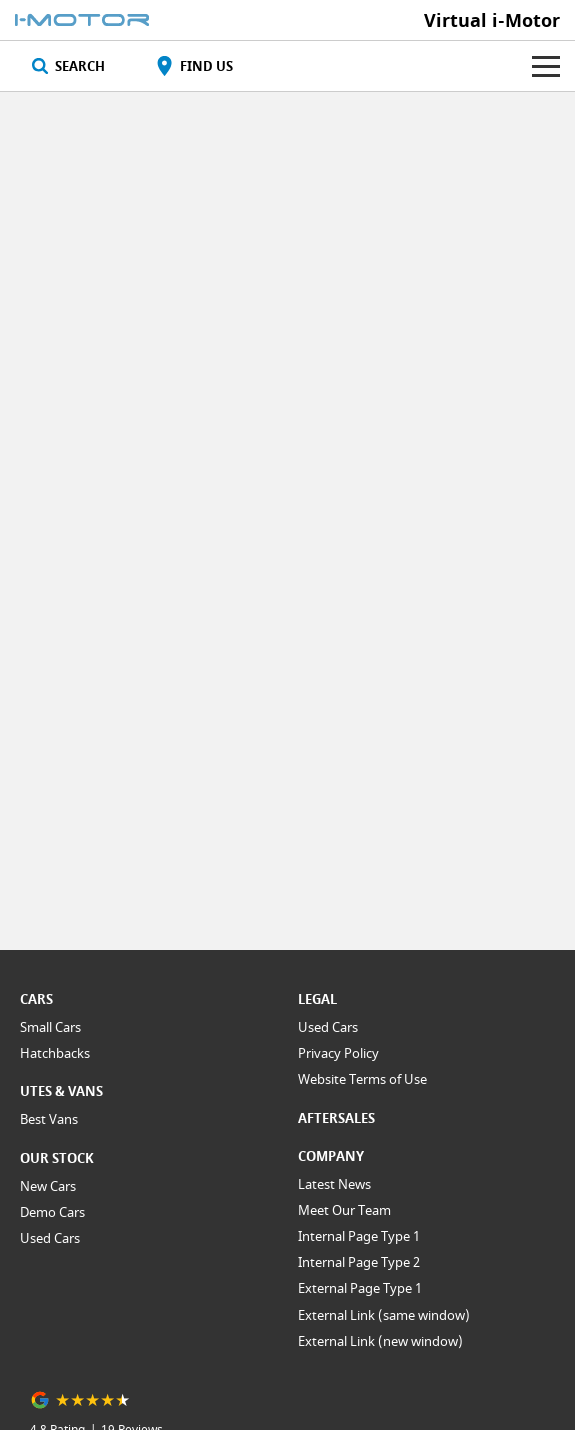 The width and height of the screenshot is (575, 1430). I want to click on Used Cars, so click(50, 1238).